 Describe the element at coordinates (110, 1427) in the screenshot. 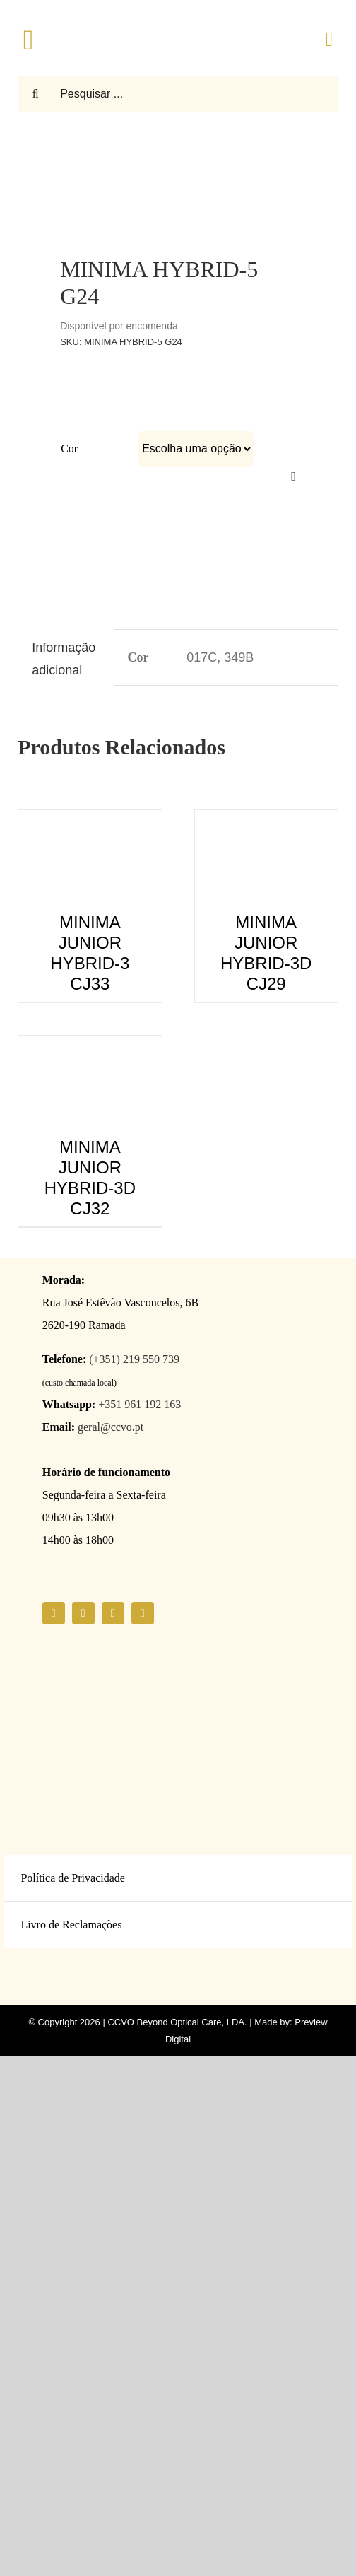

I see `geral@ccvo.pt` at that location.